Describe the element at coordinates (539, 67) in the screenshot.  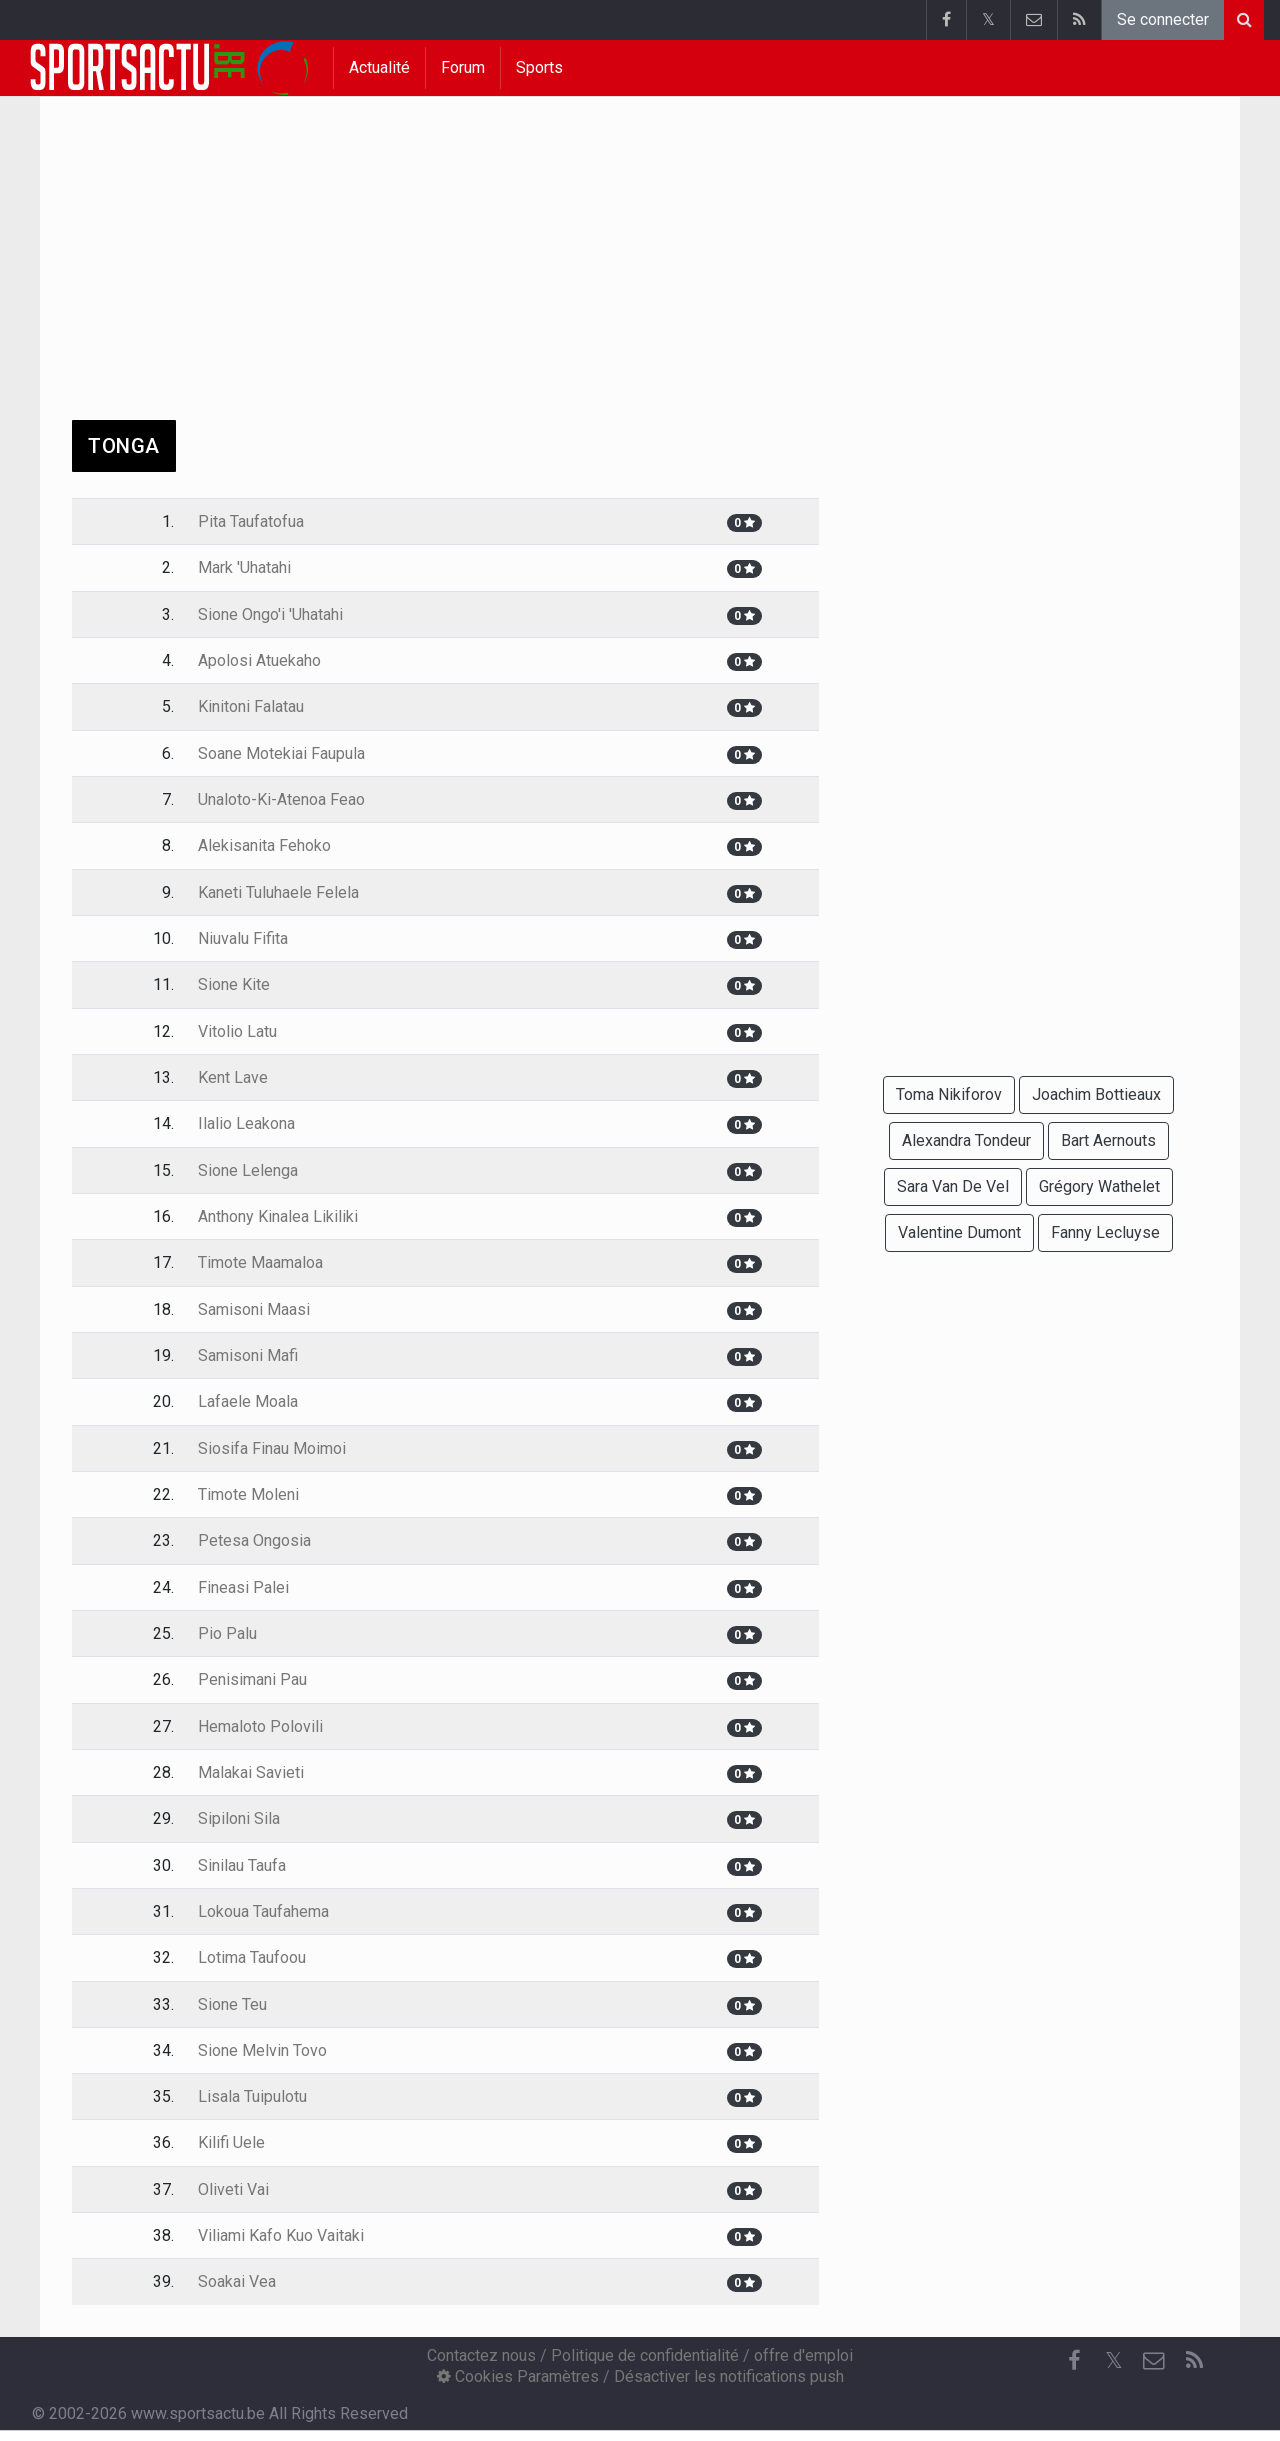
I see `Sports` at that location.